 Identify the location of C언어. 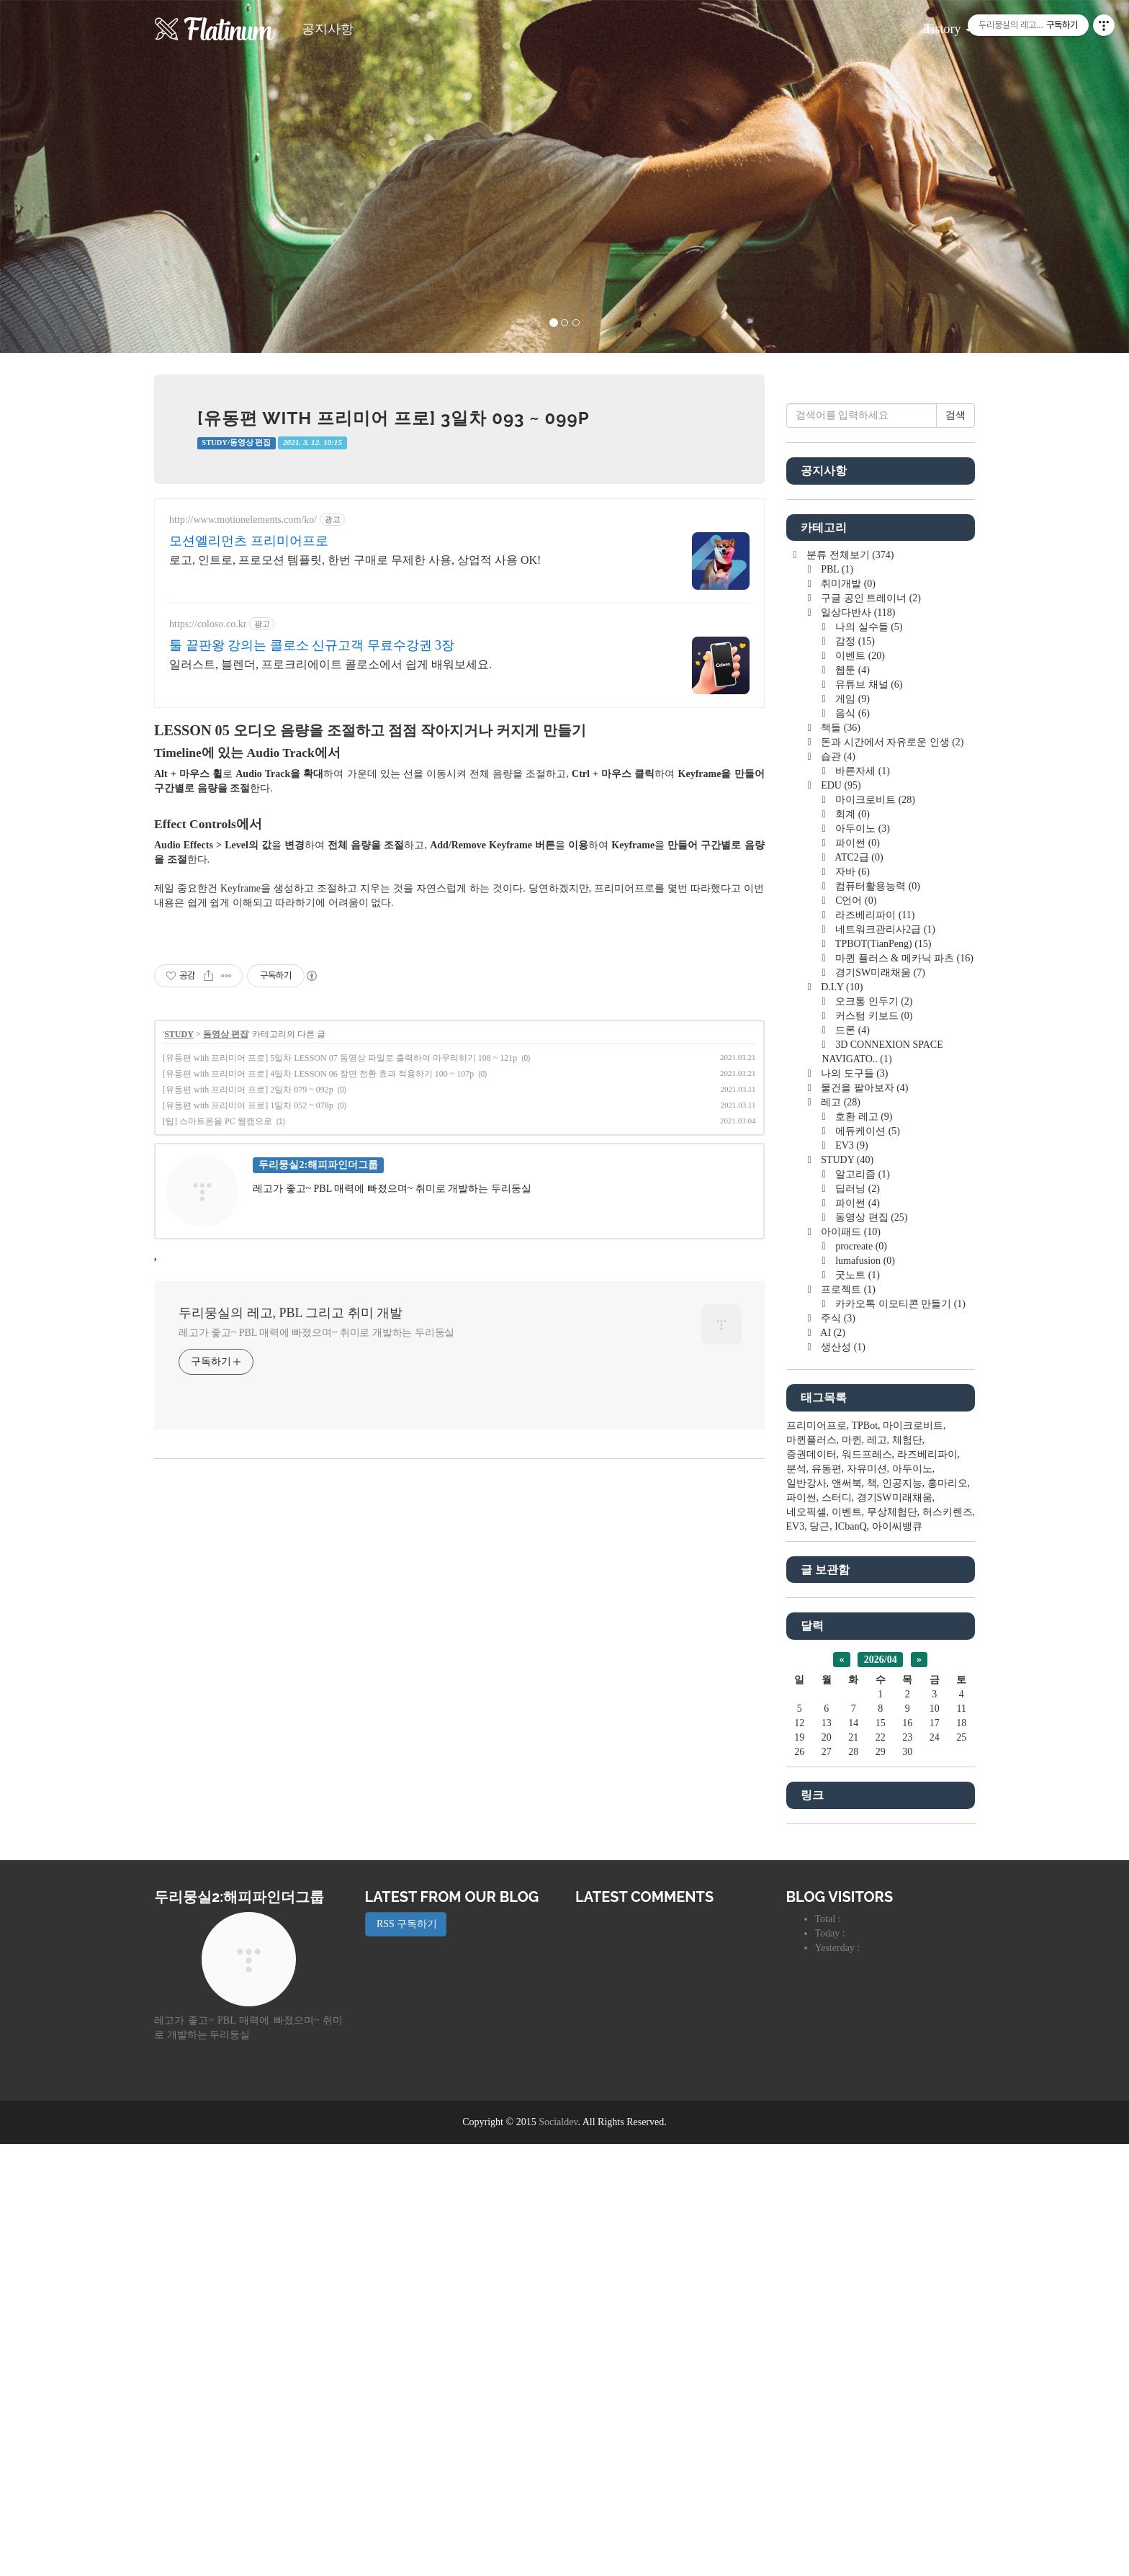
(855, 1332).